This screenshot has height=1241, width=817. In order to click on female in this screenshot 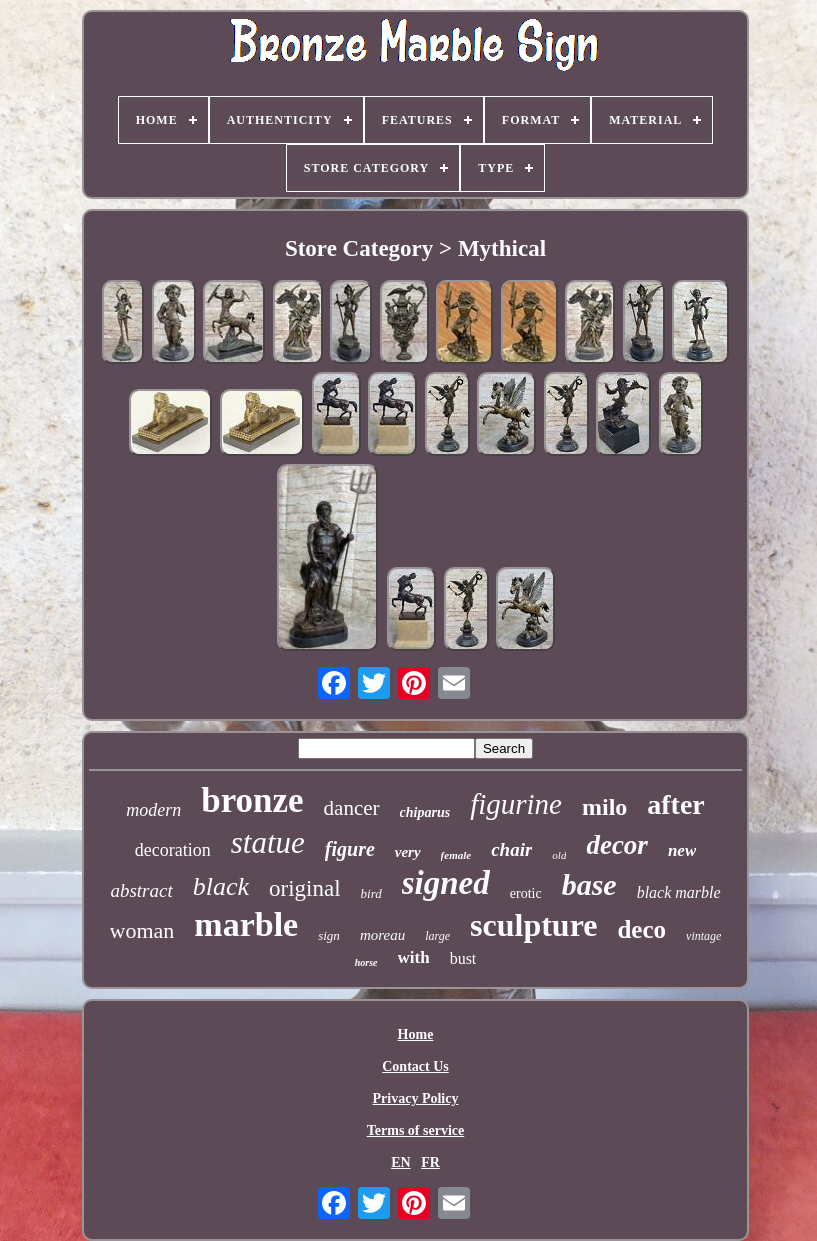, I will do `click(456, 855)`.